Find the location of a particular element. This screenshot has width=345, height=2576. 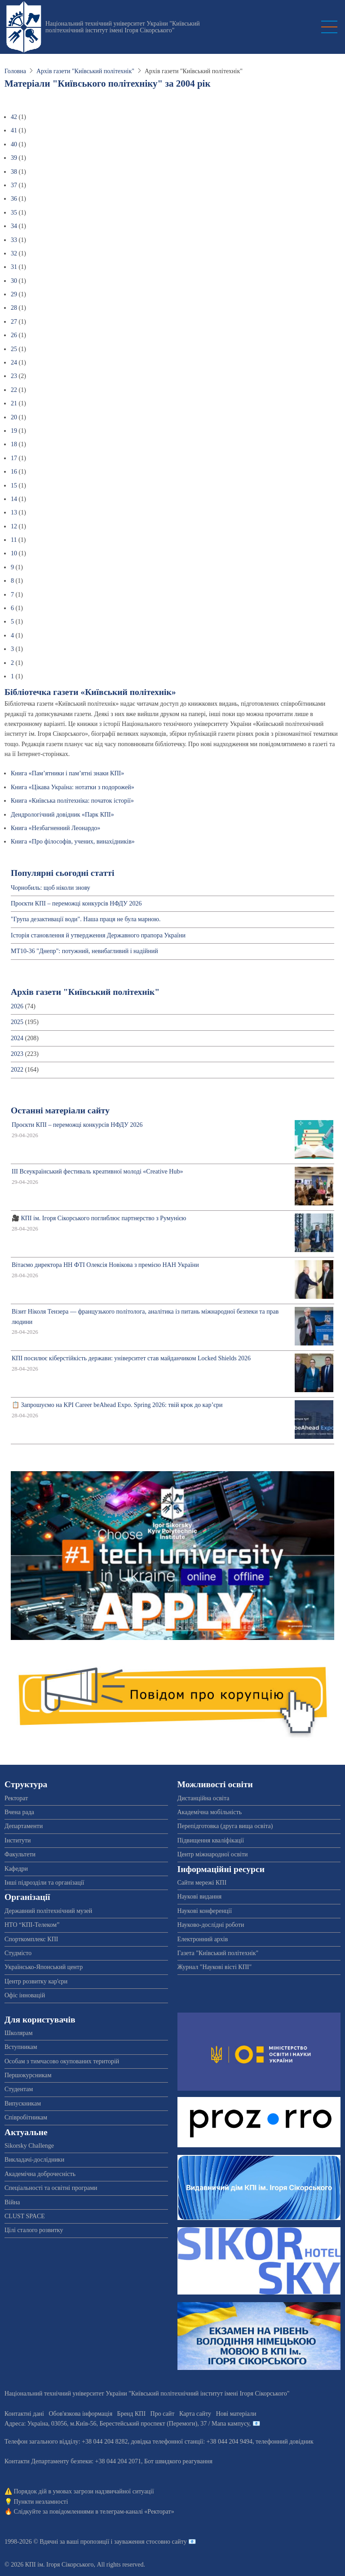

пропозиції і зауваження стосовно сайту 📧 is located at coordinates (138, 2541).